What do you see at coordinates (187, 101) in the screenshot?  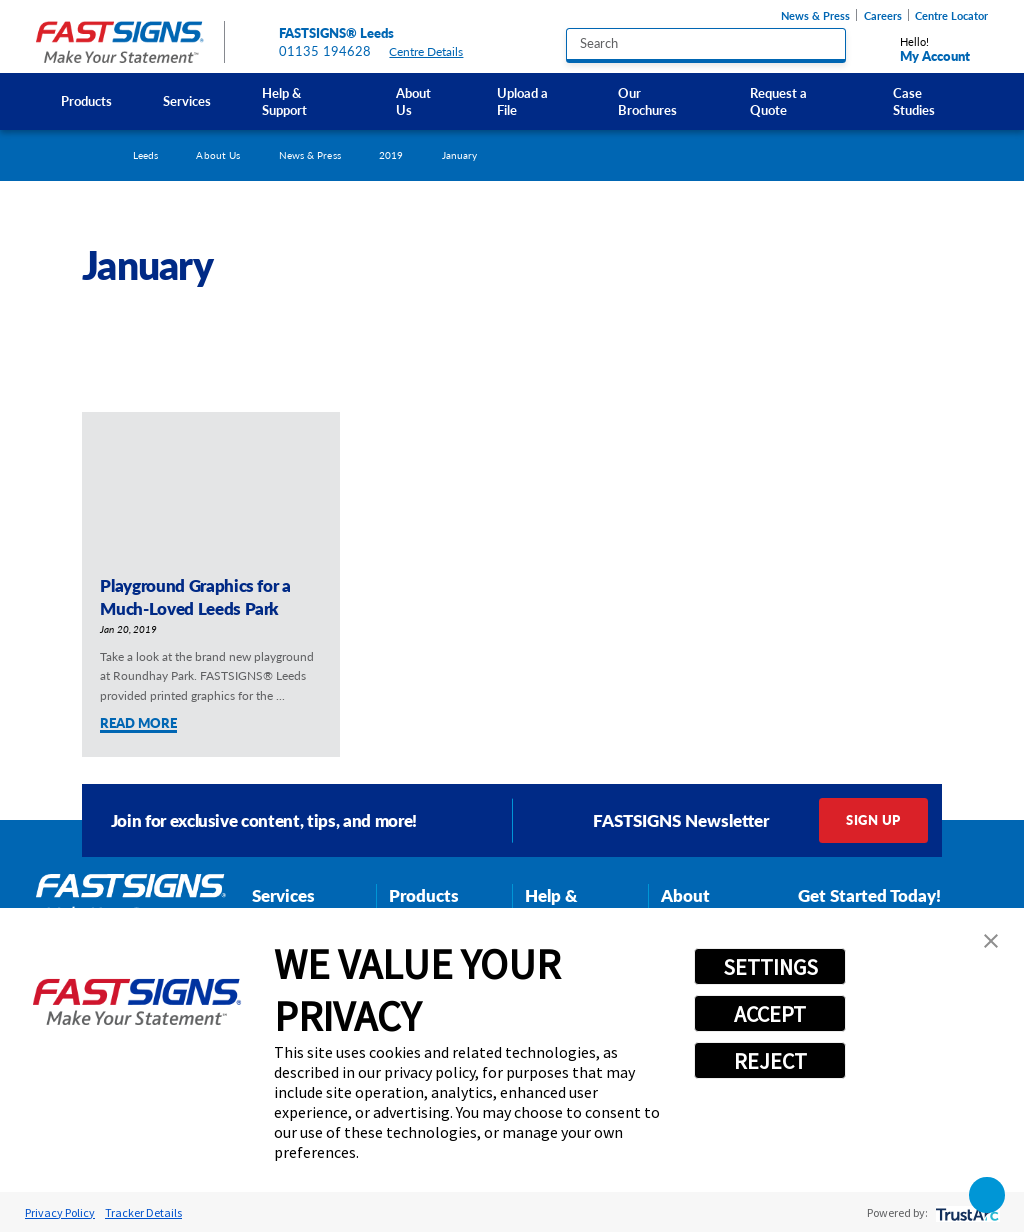 I see `Services` at bounding box center [187, 101].